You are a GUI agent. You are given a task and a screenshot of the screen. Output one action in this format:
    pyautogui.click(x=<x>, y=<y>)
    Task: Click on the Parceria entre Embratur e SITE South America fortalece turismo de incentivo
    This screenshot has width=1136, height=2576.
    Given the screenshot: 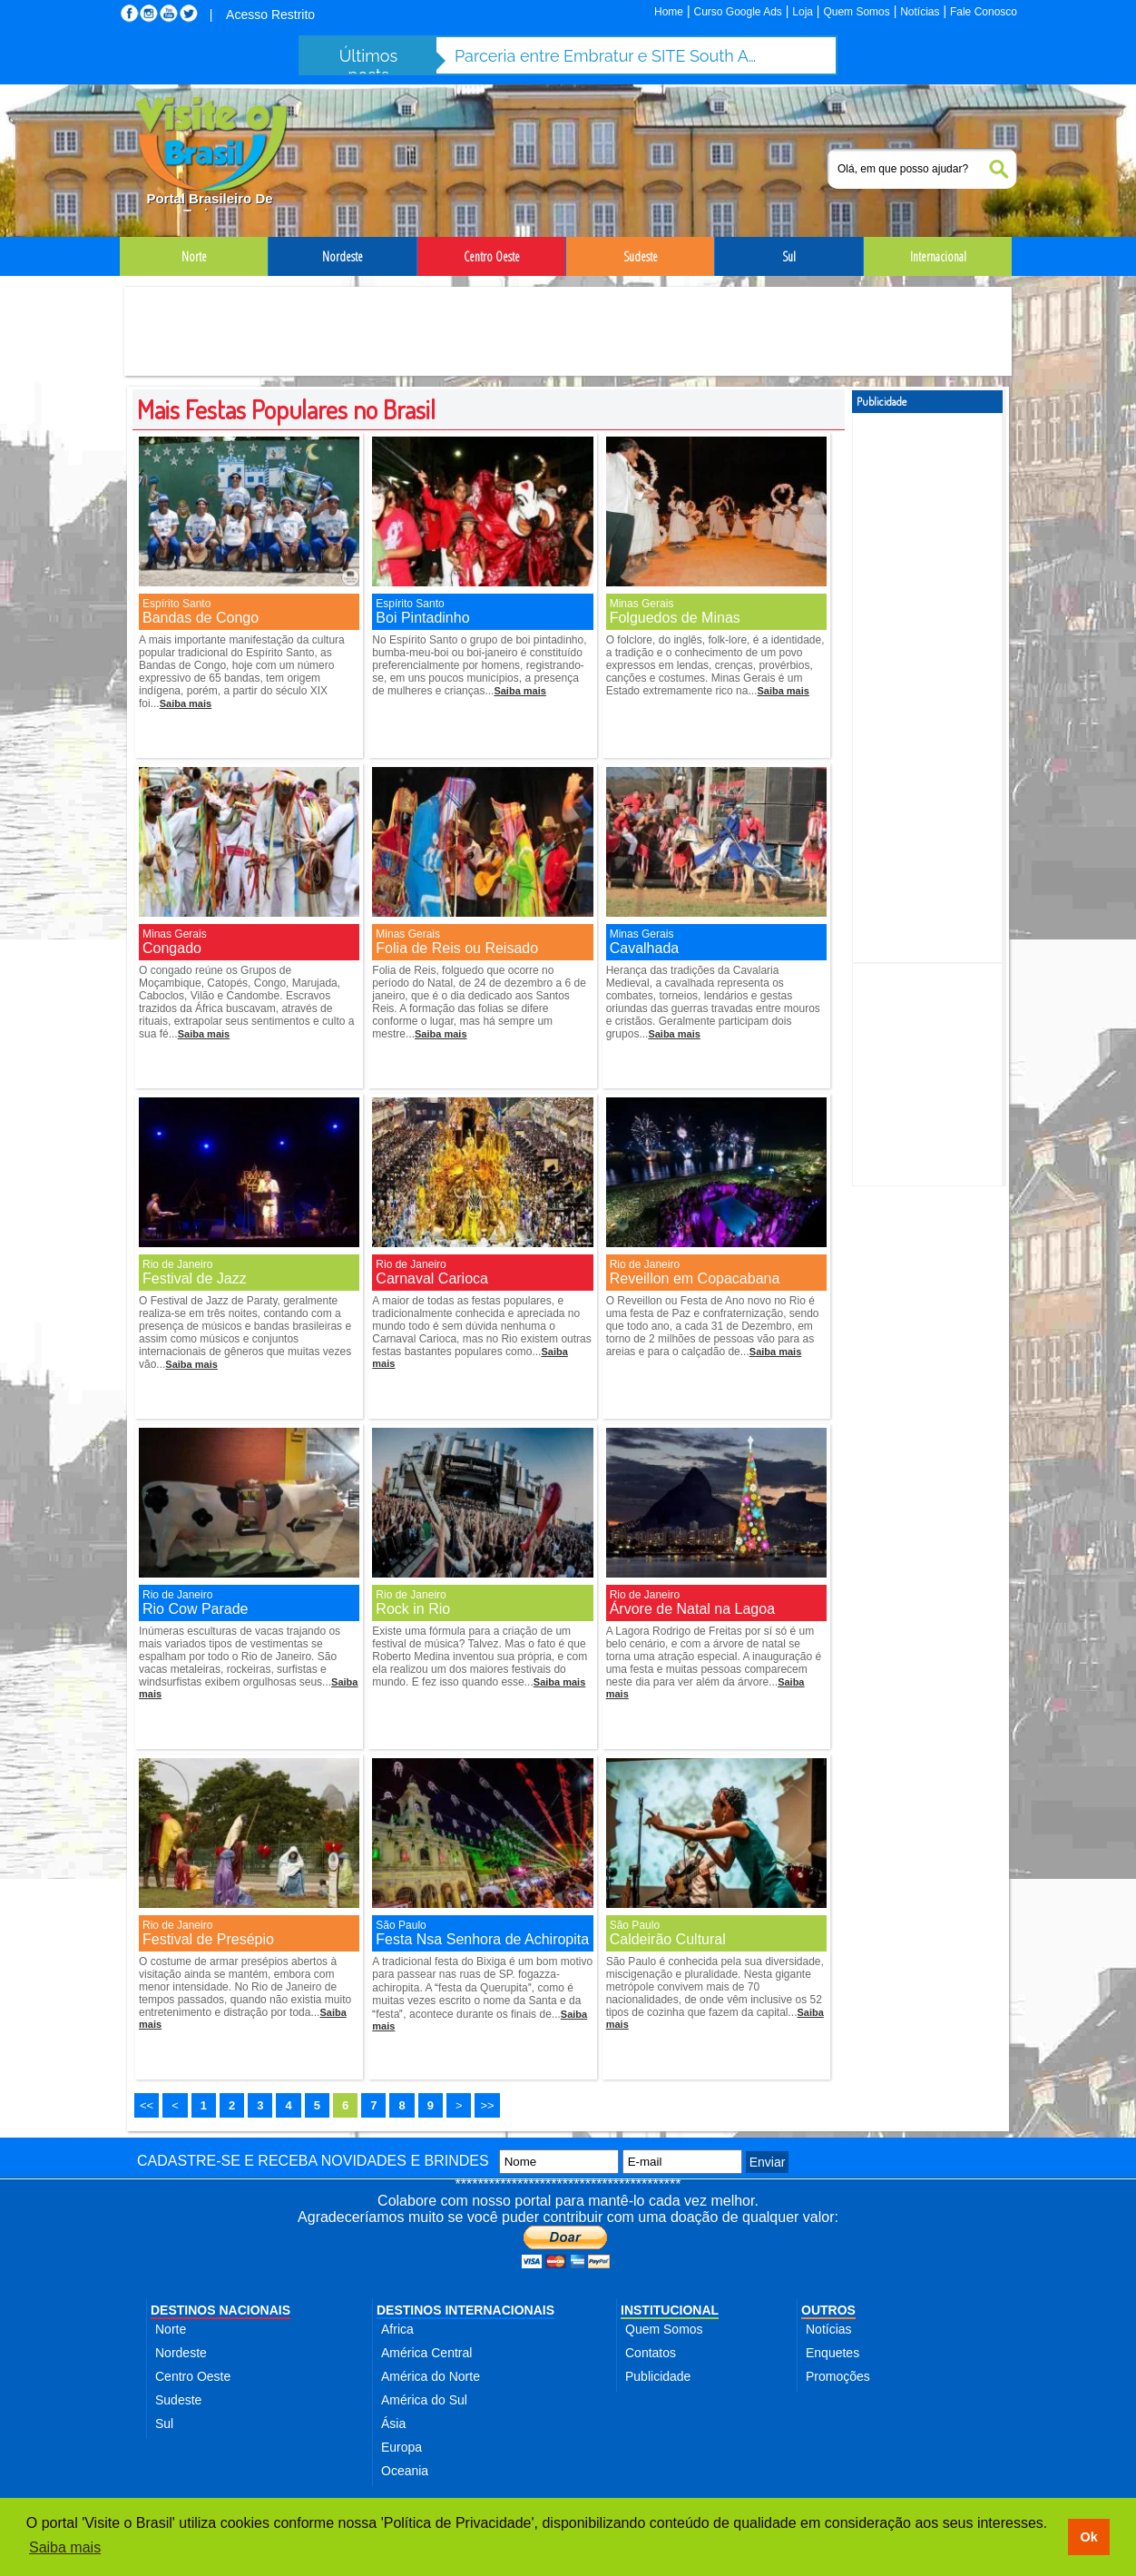 What is the action you would take?
    pyautogui.click(x=609, y=55)
    